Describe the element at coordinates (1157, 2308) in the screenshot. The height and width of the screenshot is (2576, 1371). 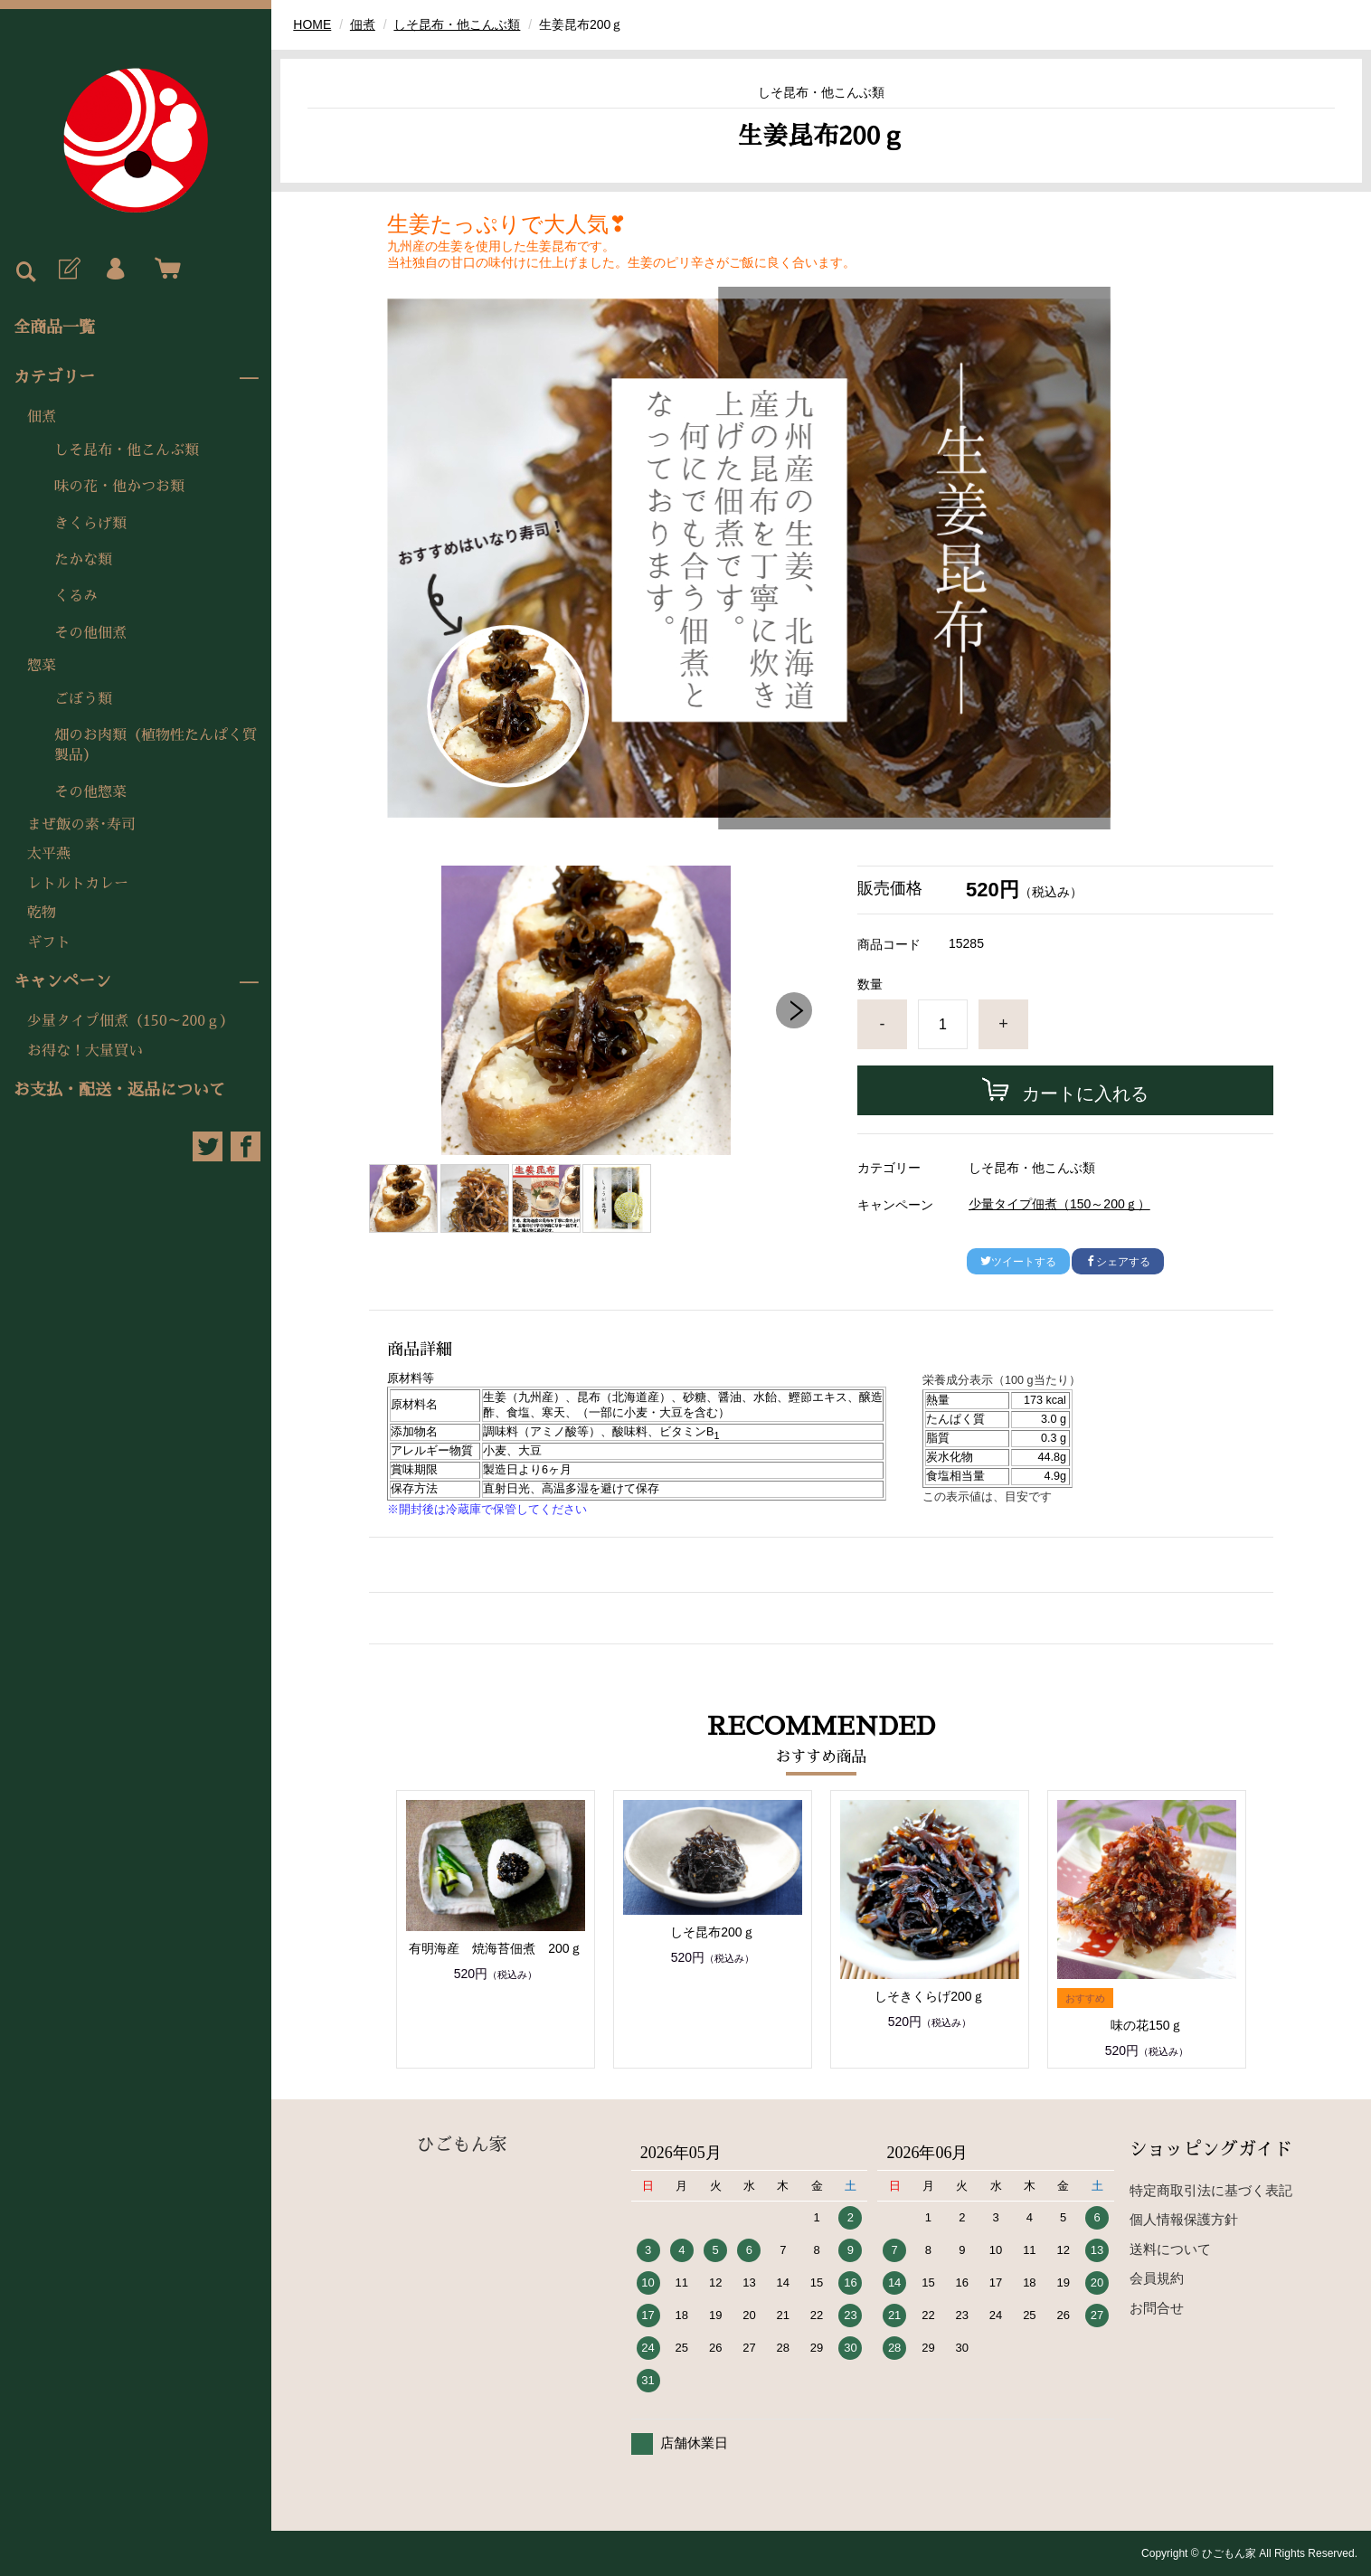
I see `お問合せ` at that location.